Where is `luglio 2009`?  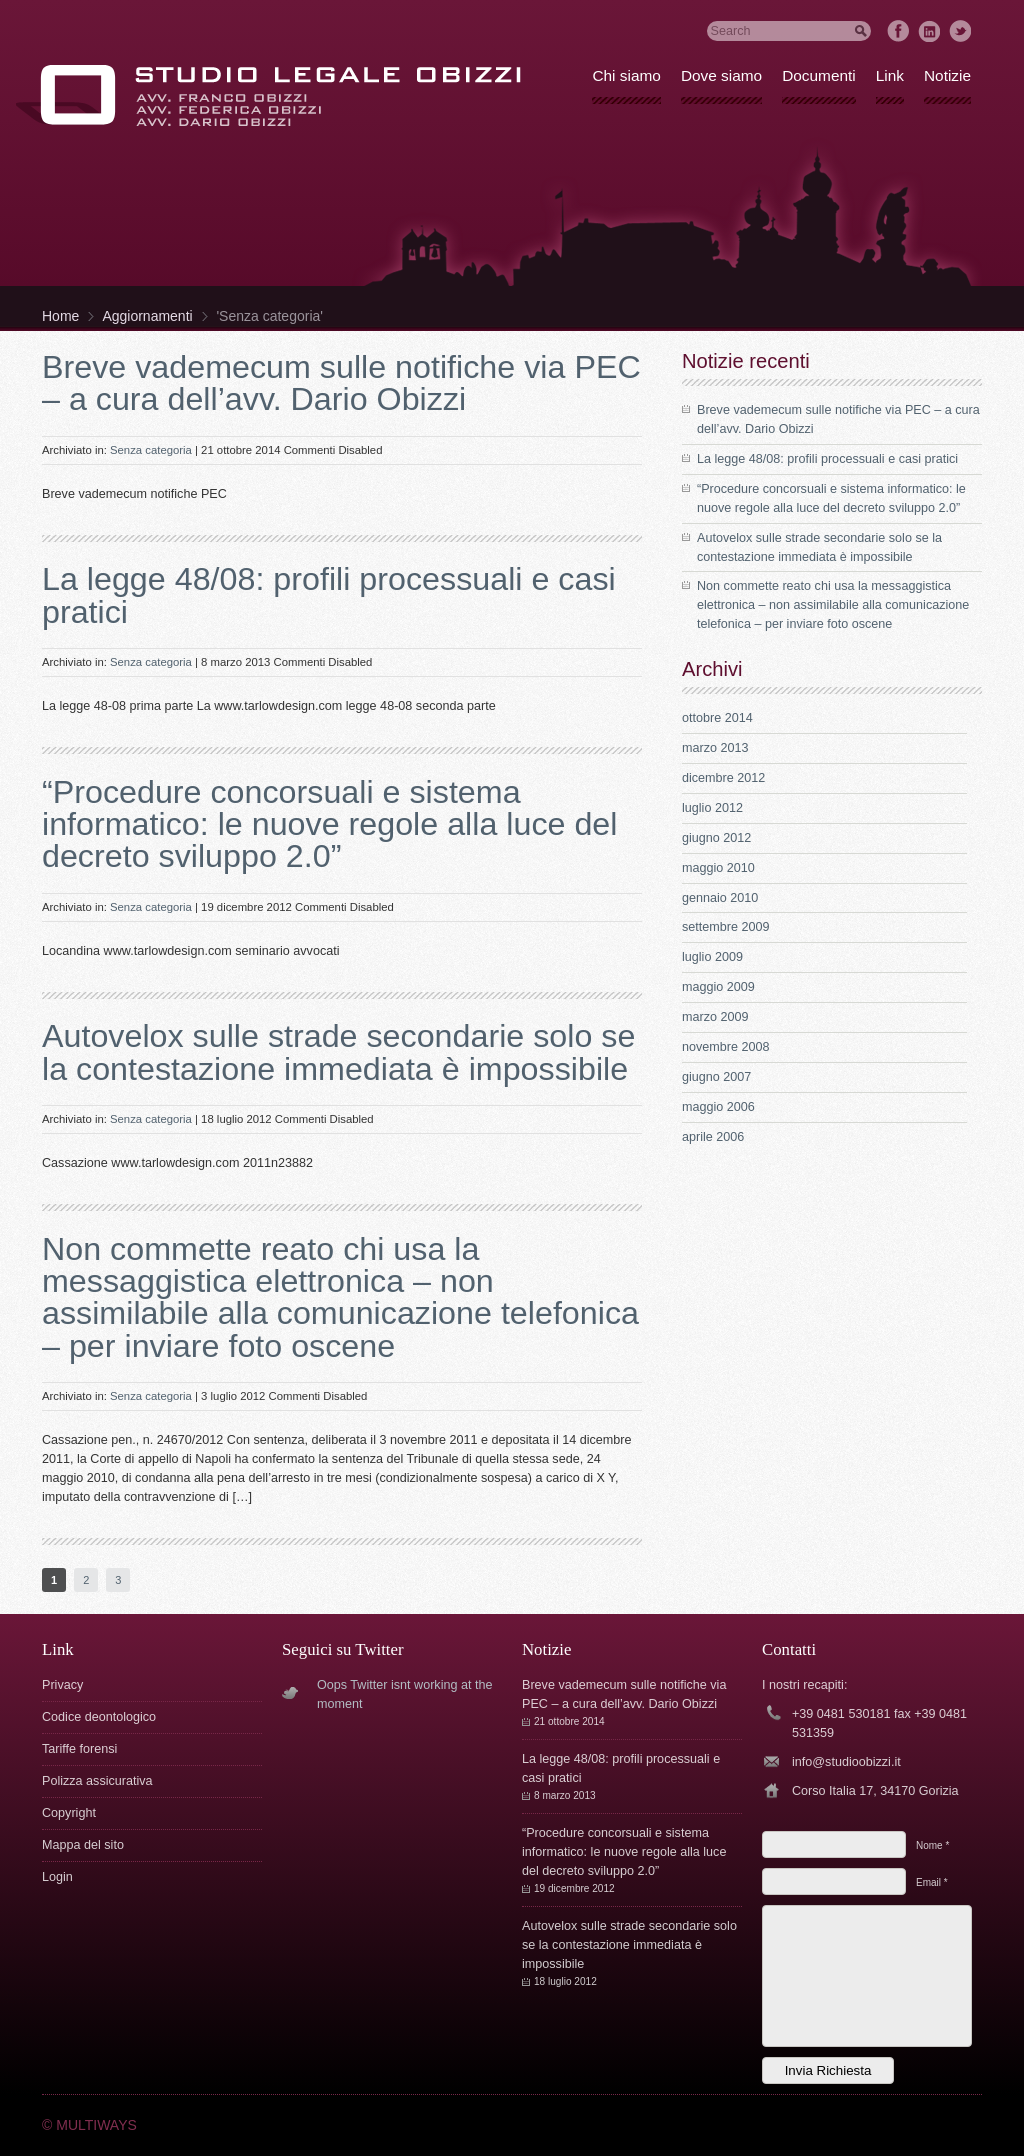 luglio 2009 is located at coordinates (712, 957).